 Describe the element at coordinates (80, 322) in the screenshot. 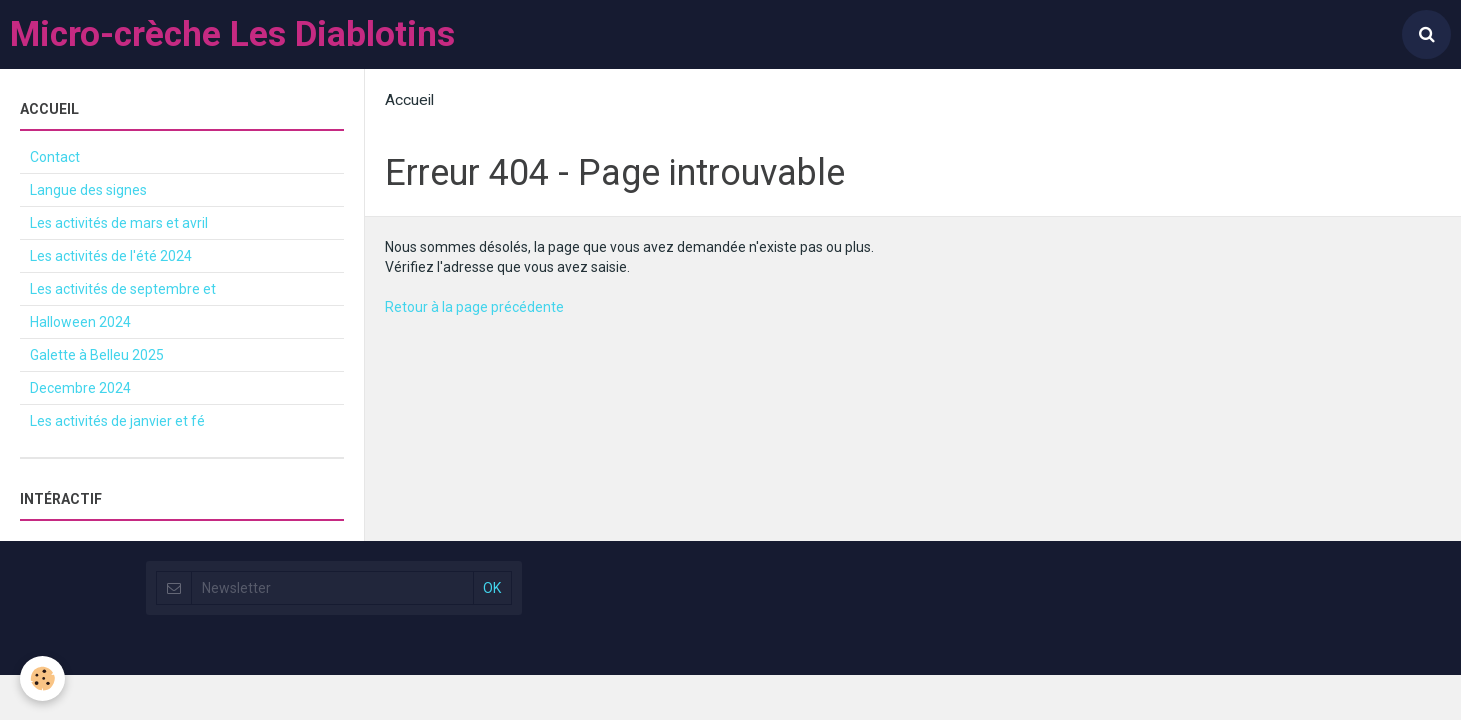

I see `Halloween 2024` at that location.